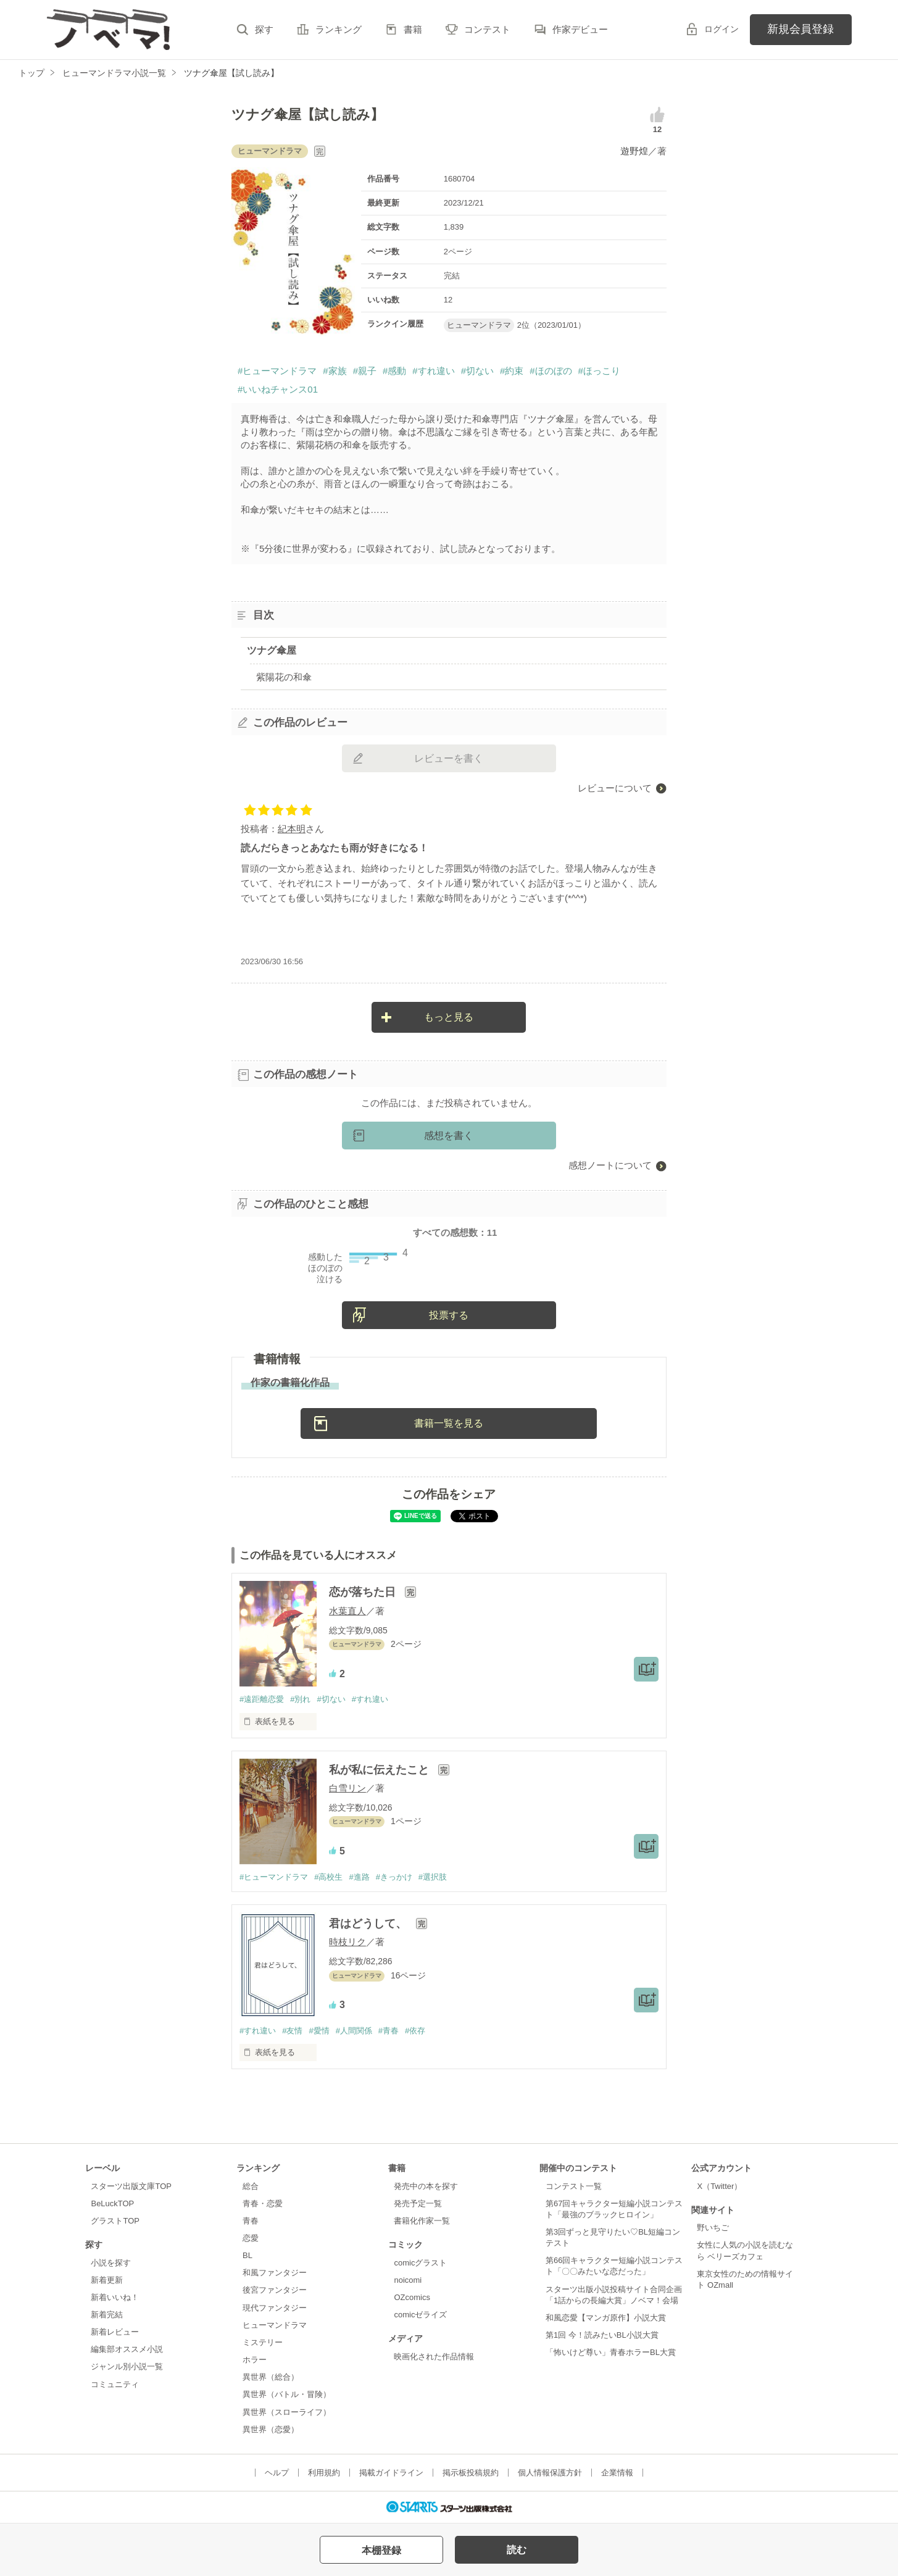  I want to click on ミステリー, so click(263, 2342).